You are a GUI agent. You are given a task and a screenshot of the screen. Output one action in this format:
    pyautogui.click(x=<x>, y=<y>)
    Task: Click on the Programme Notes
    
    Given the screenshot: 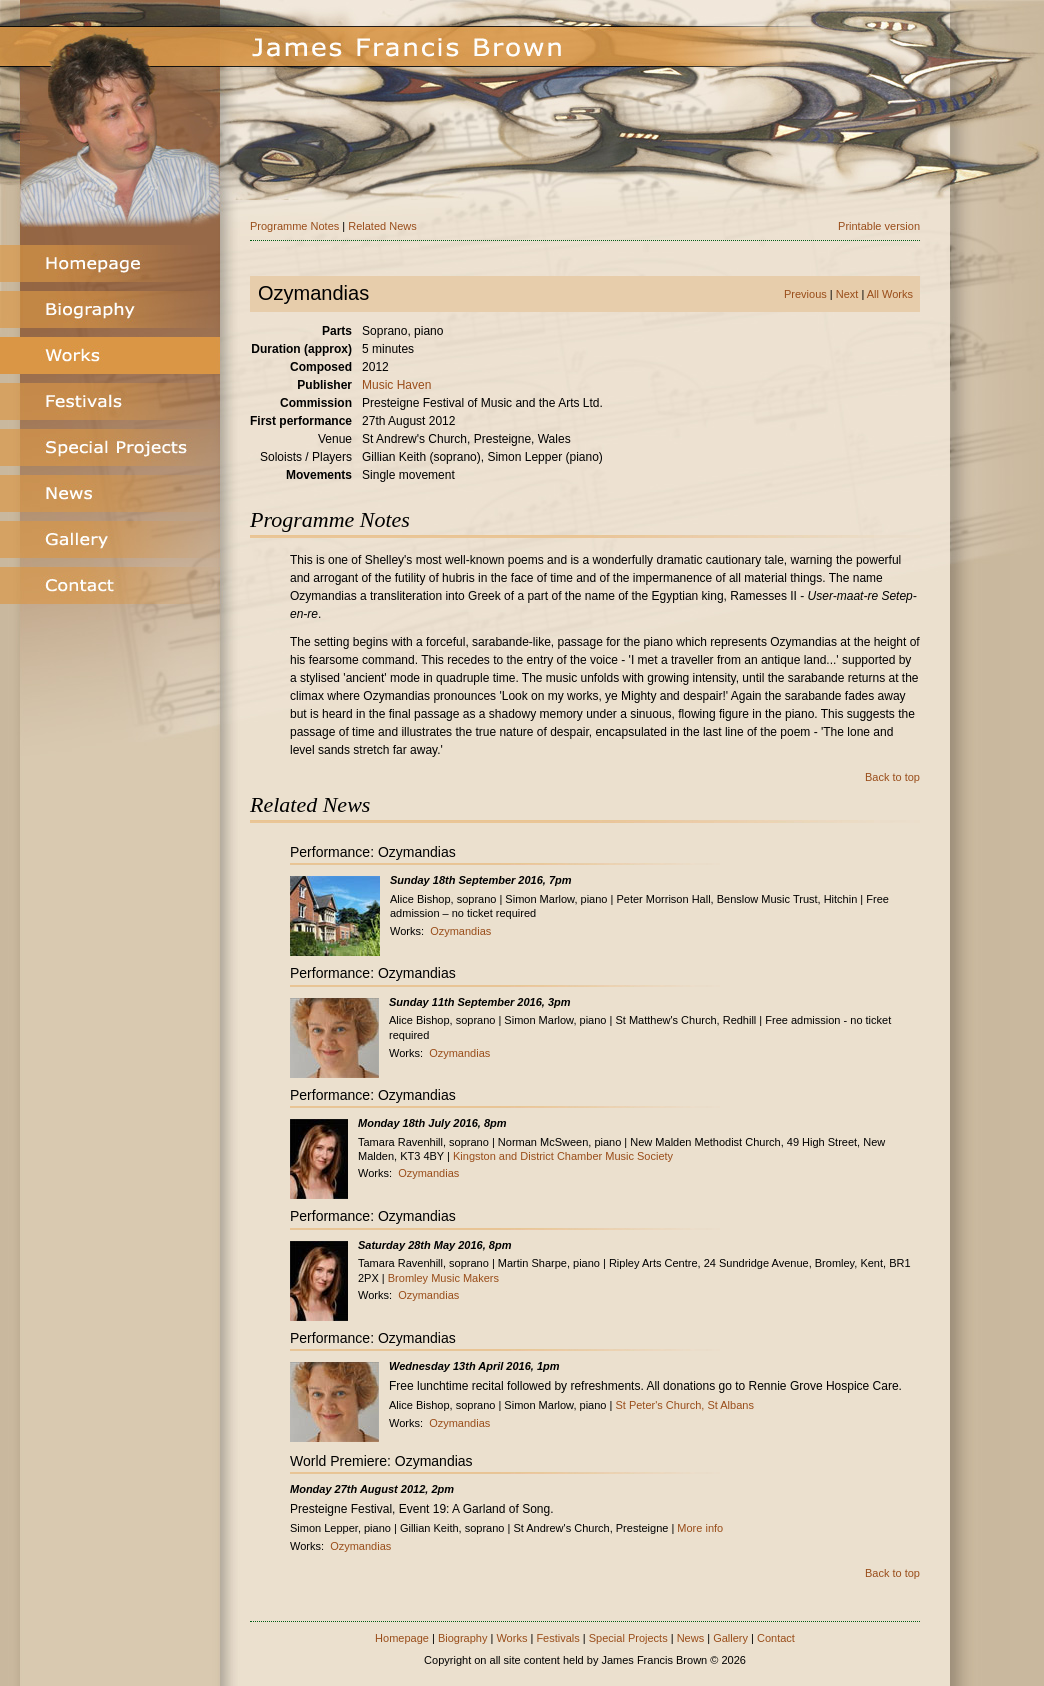 What is the action you would take?
    pyautogui.click(x=294, y=226)
    